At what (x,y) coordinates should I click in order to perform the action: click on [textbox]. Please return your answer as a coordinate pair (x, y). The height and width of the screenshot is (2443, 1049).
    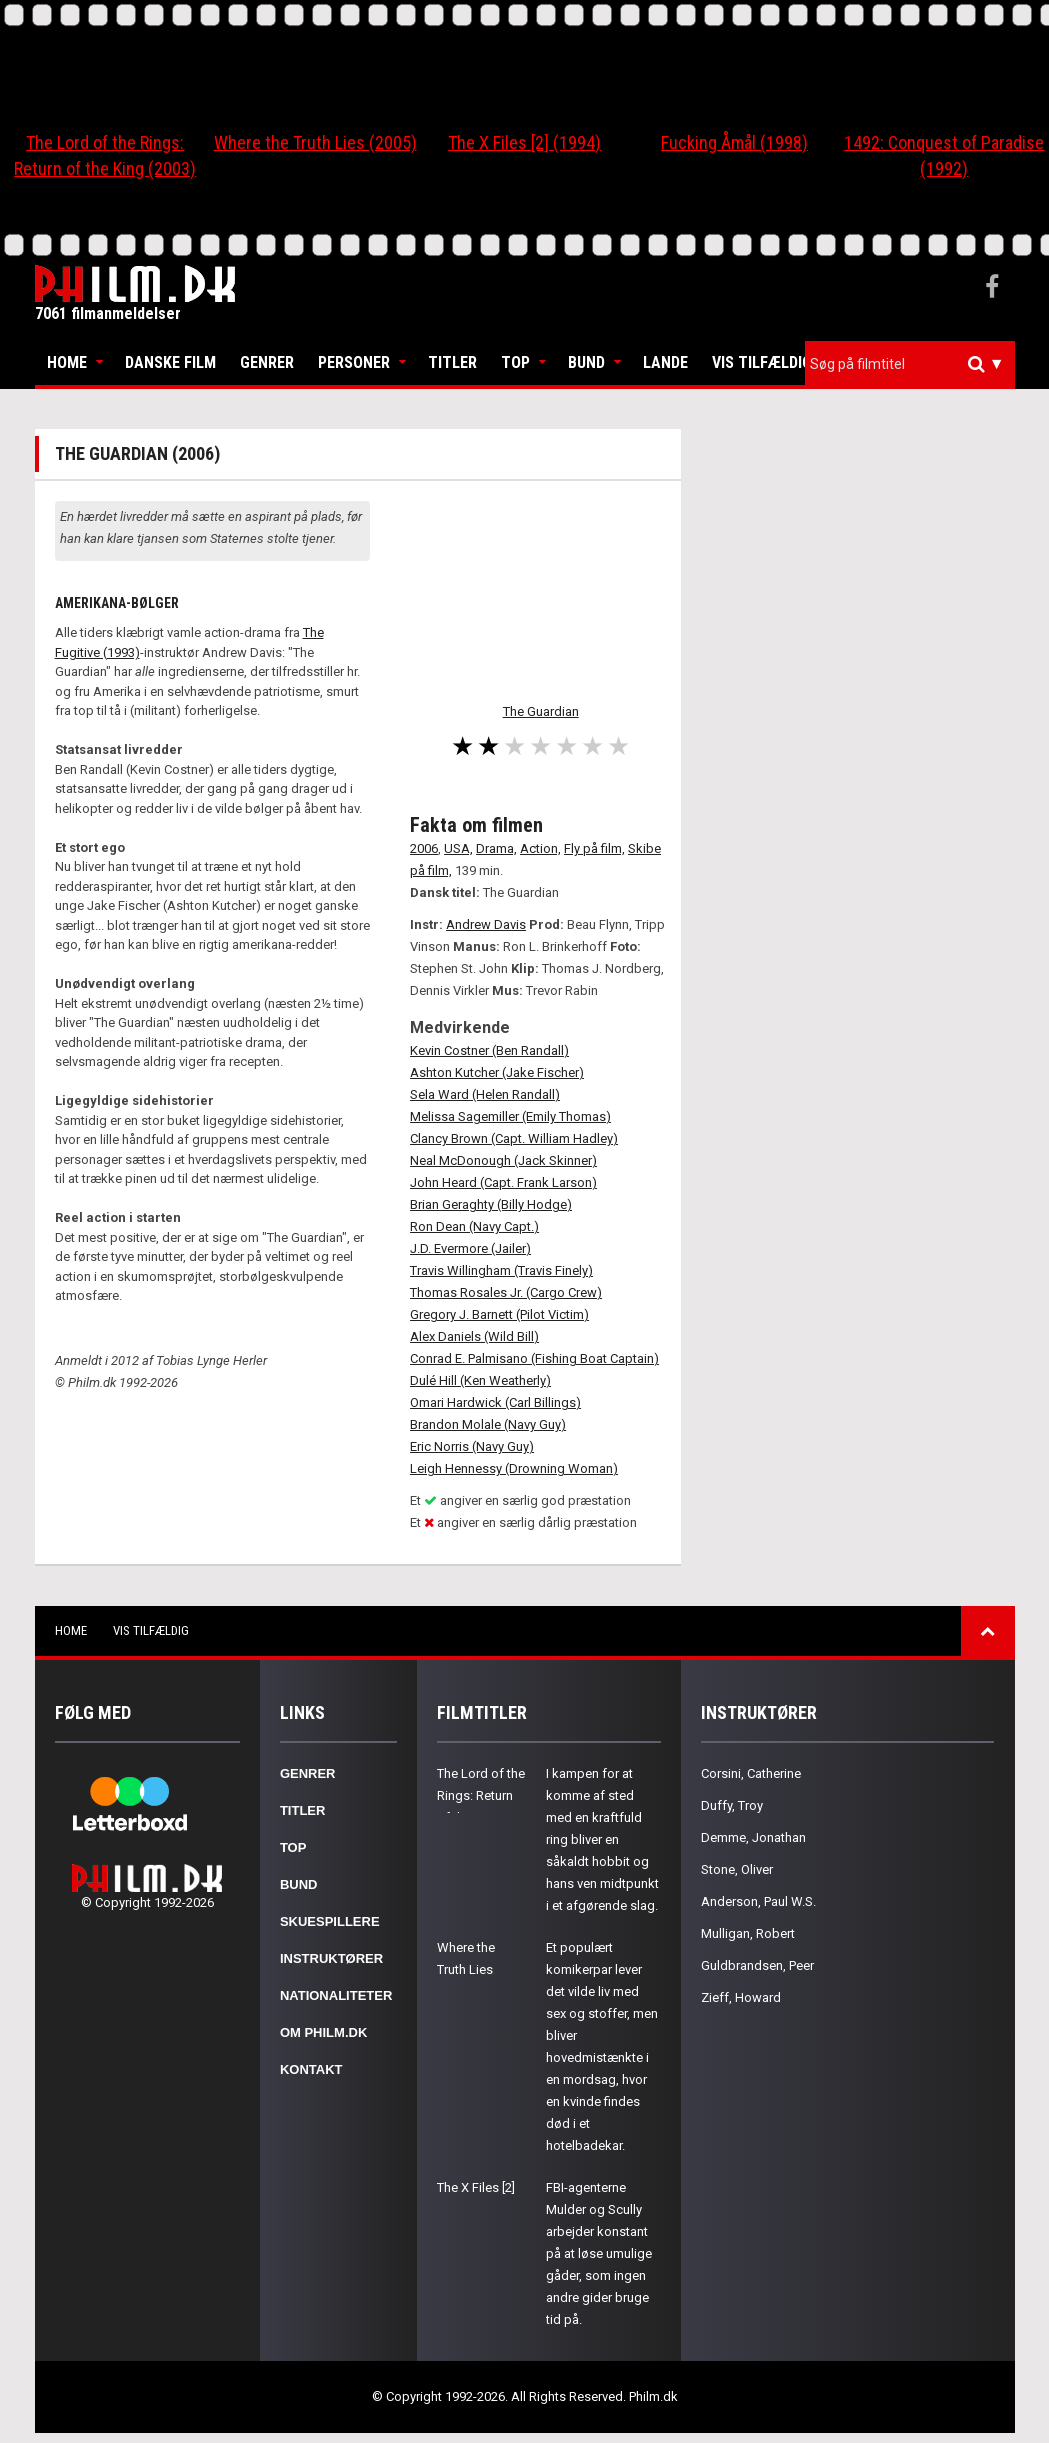
    Looking at the image, I should click on (915, 364).